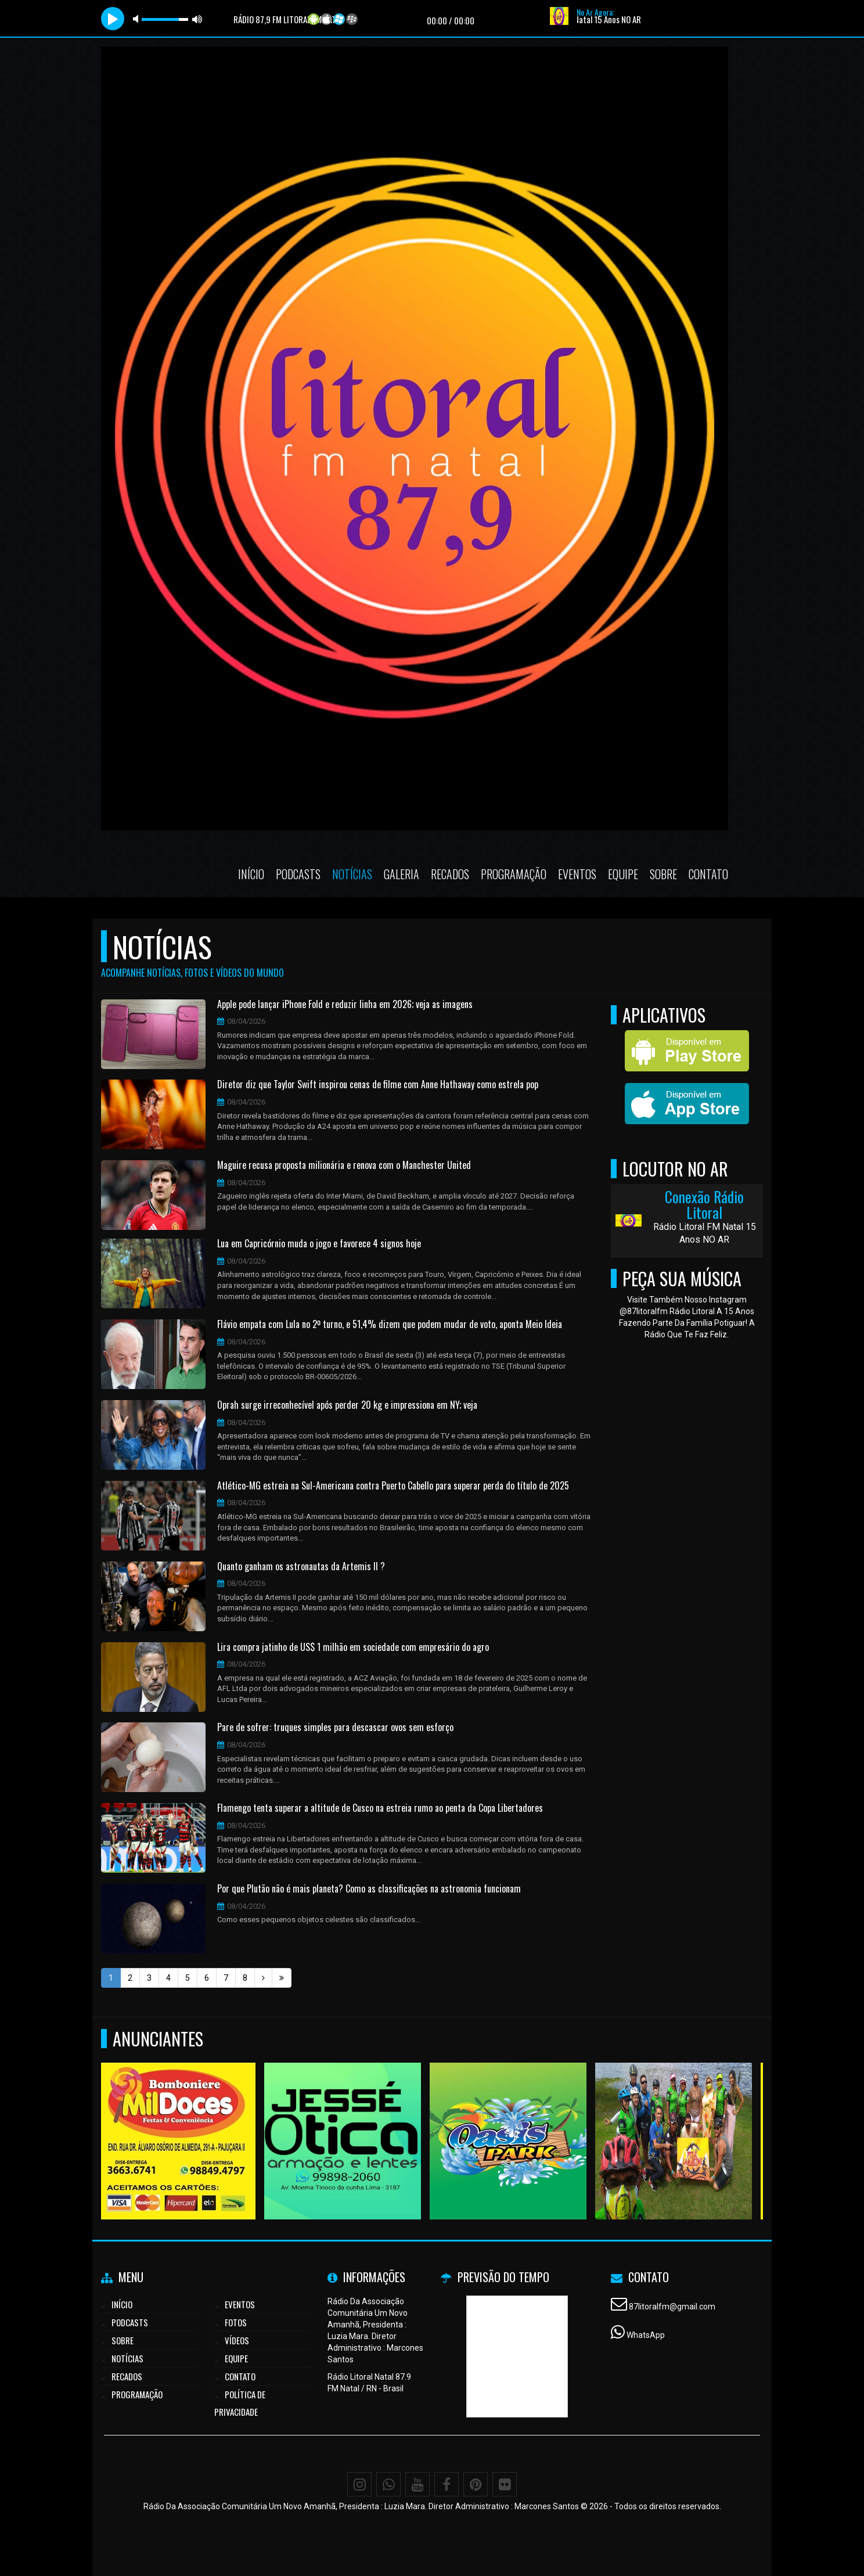 This screenshot has height=2576, width=864. Describe the element at coordinates (298, 874) in the screenshot. I see `Podcasts` at that location.